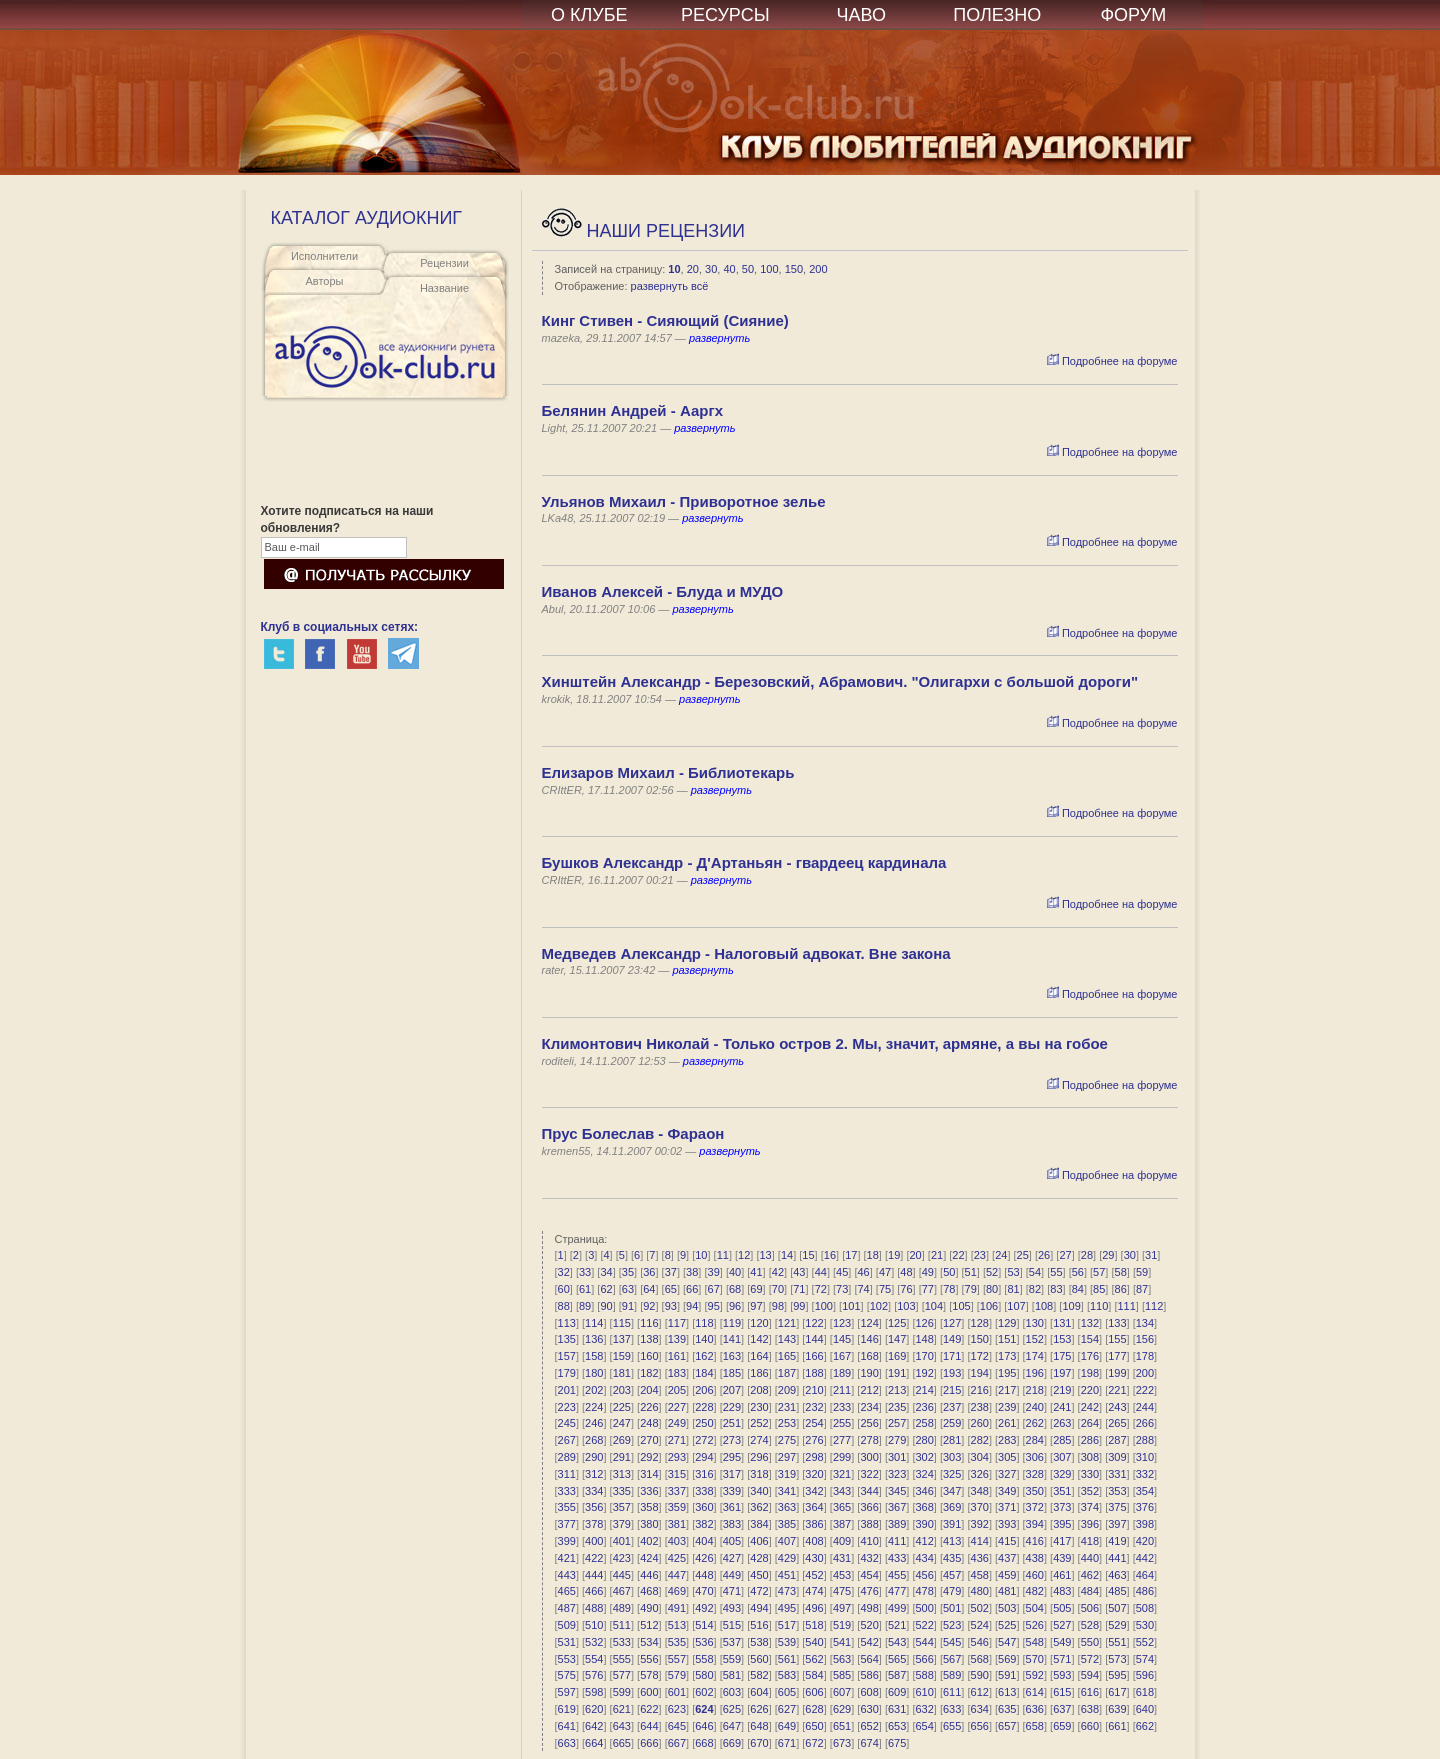 This screenshot has height=1759, width=1440. I want to click on 355, so click(567, 1507).